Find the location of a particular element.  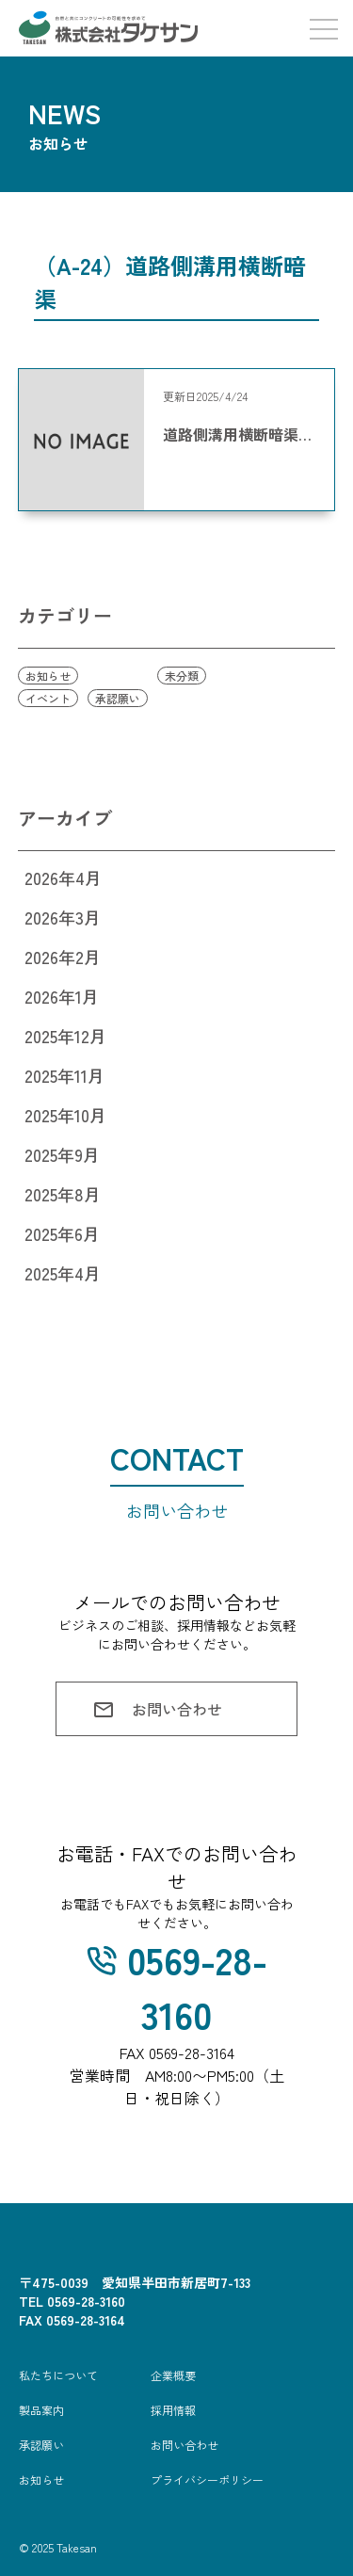

イベント is located at coordinates (48, 698).